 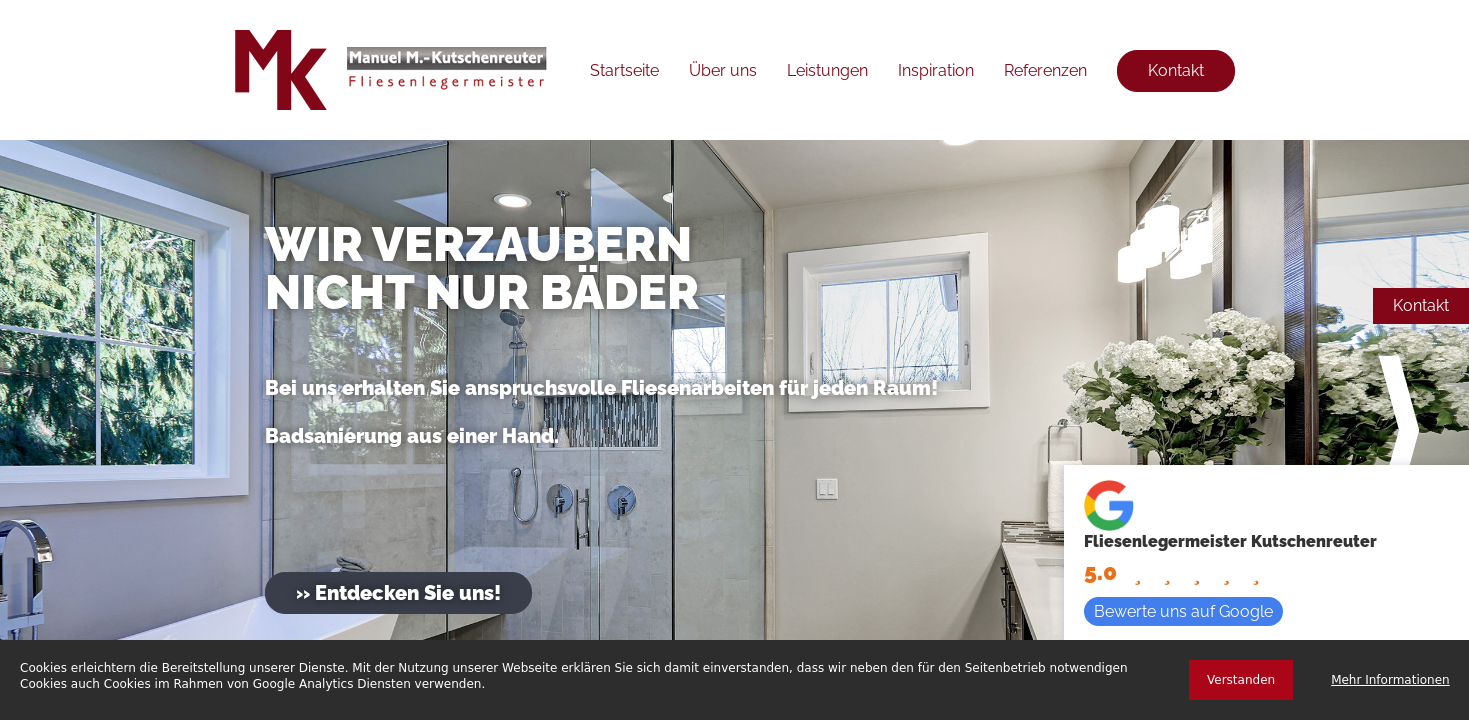 What do you see at coordinates (723, 70) in the screenshot?
I see `Über uns` at bounding box center [723, 70].